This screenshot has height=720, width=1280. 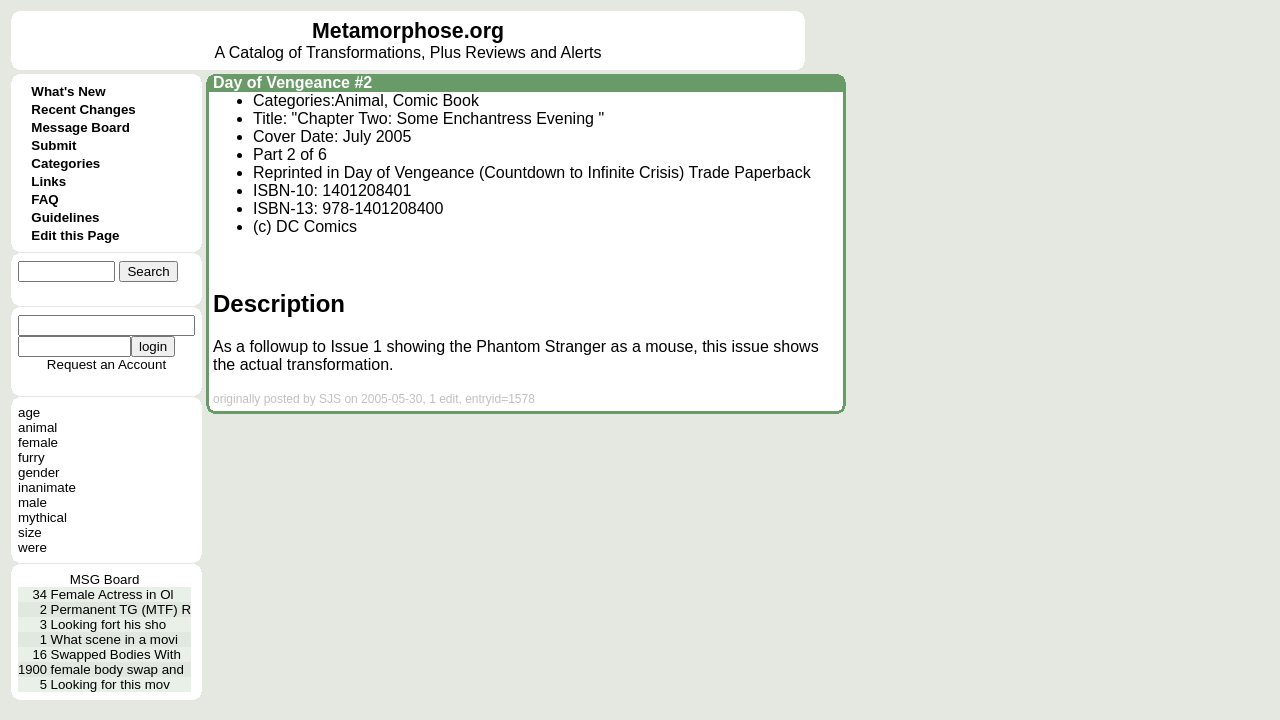 I want to click on What scene in a movi, so click(x=114, y=639).